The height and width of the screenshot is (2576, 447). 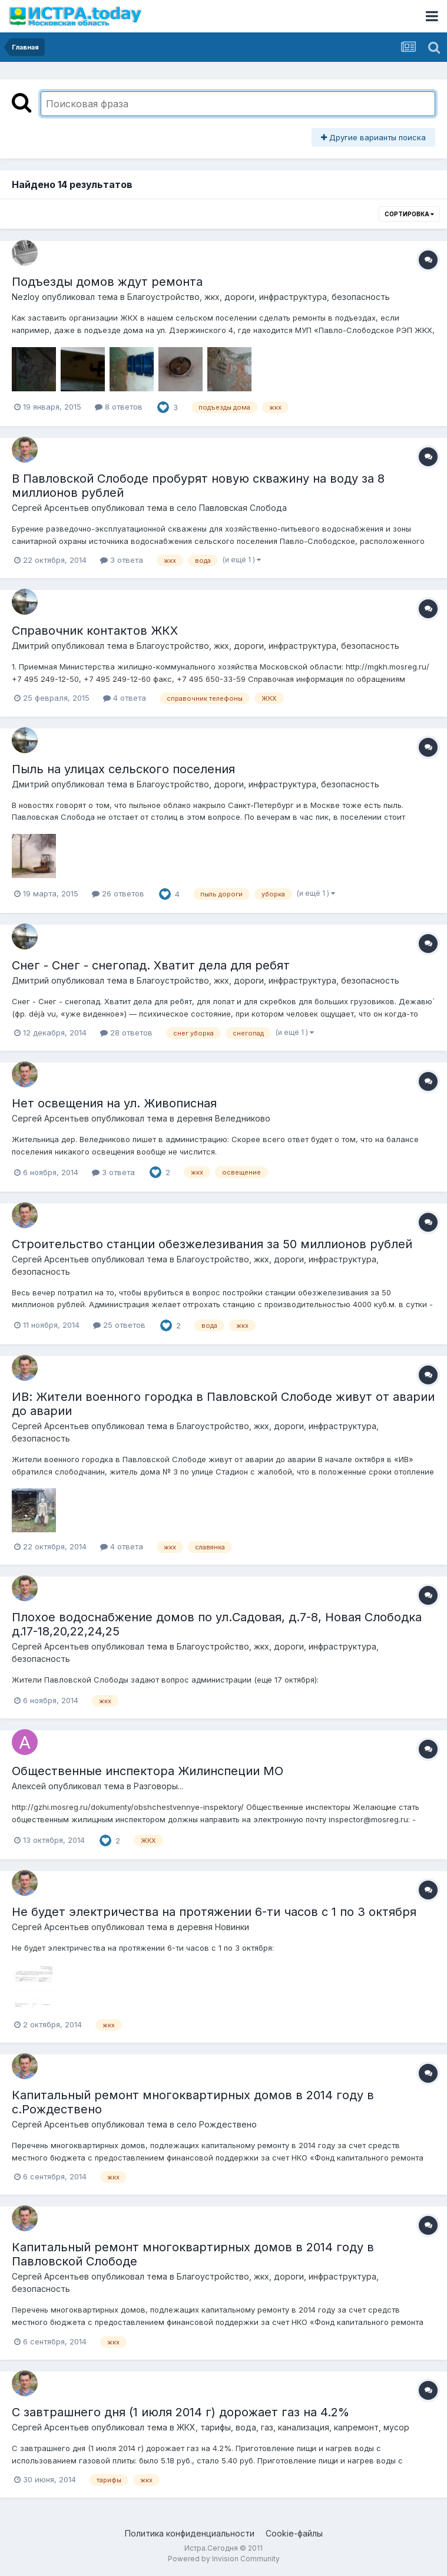 I want to click on С завтрашнего дня (1 июля 2014 г) дорожает газ на 4.2%, so click(x=180, y=2412).